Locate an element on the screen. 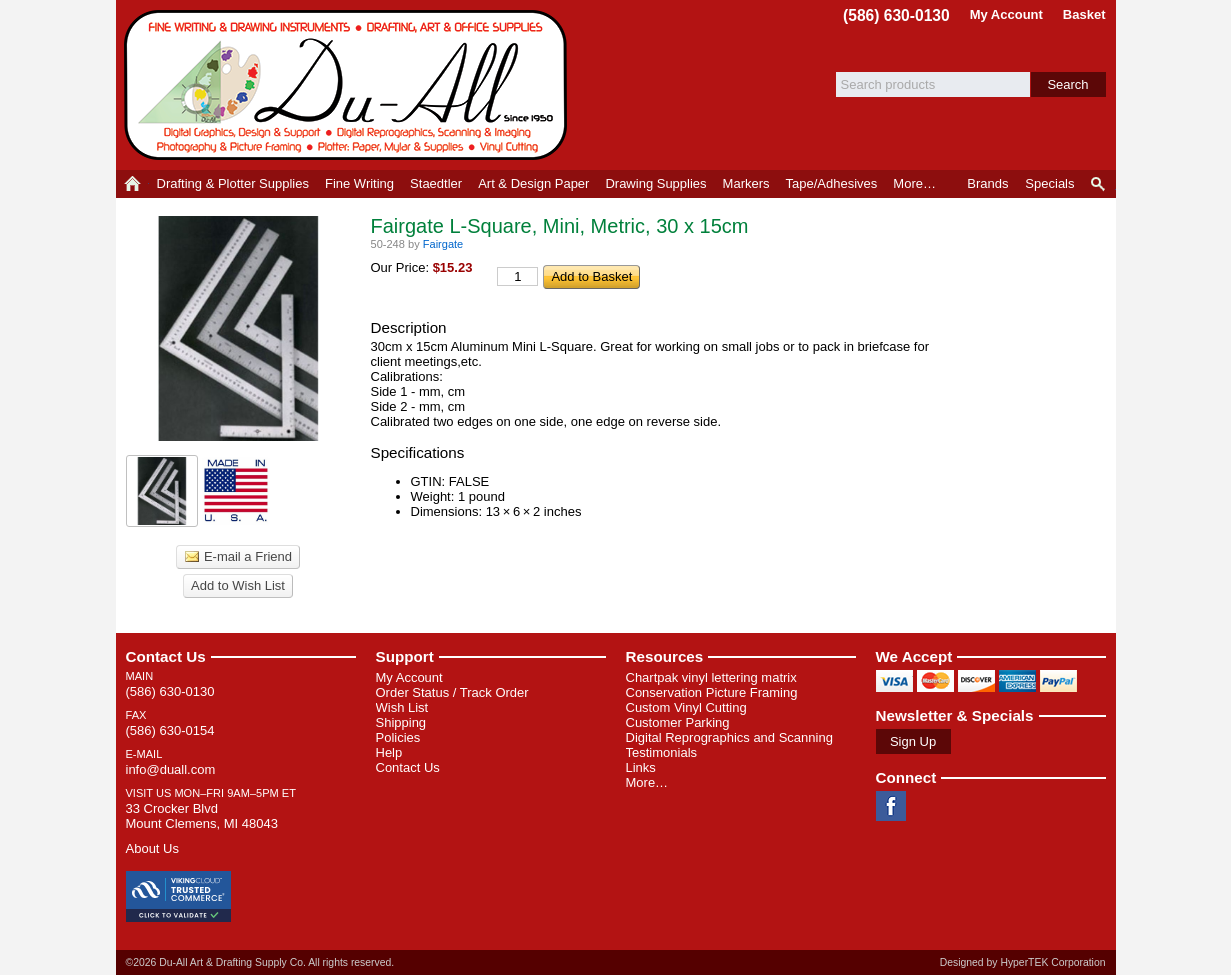  Product Finder is located at coordinates (1099, 184).